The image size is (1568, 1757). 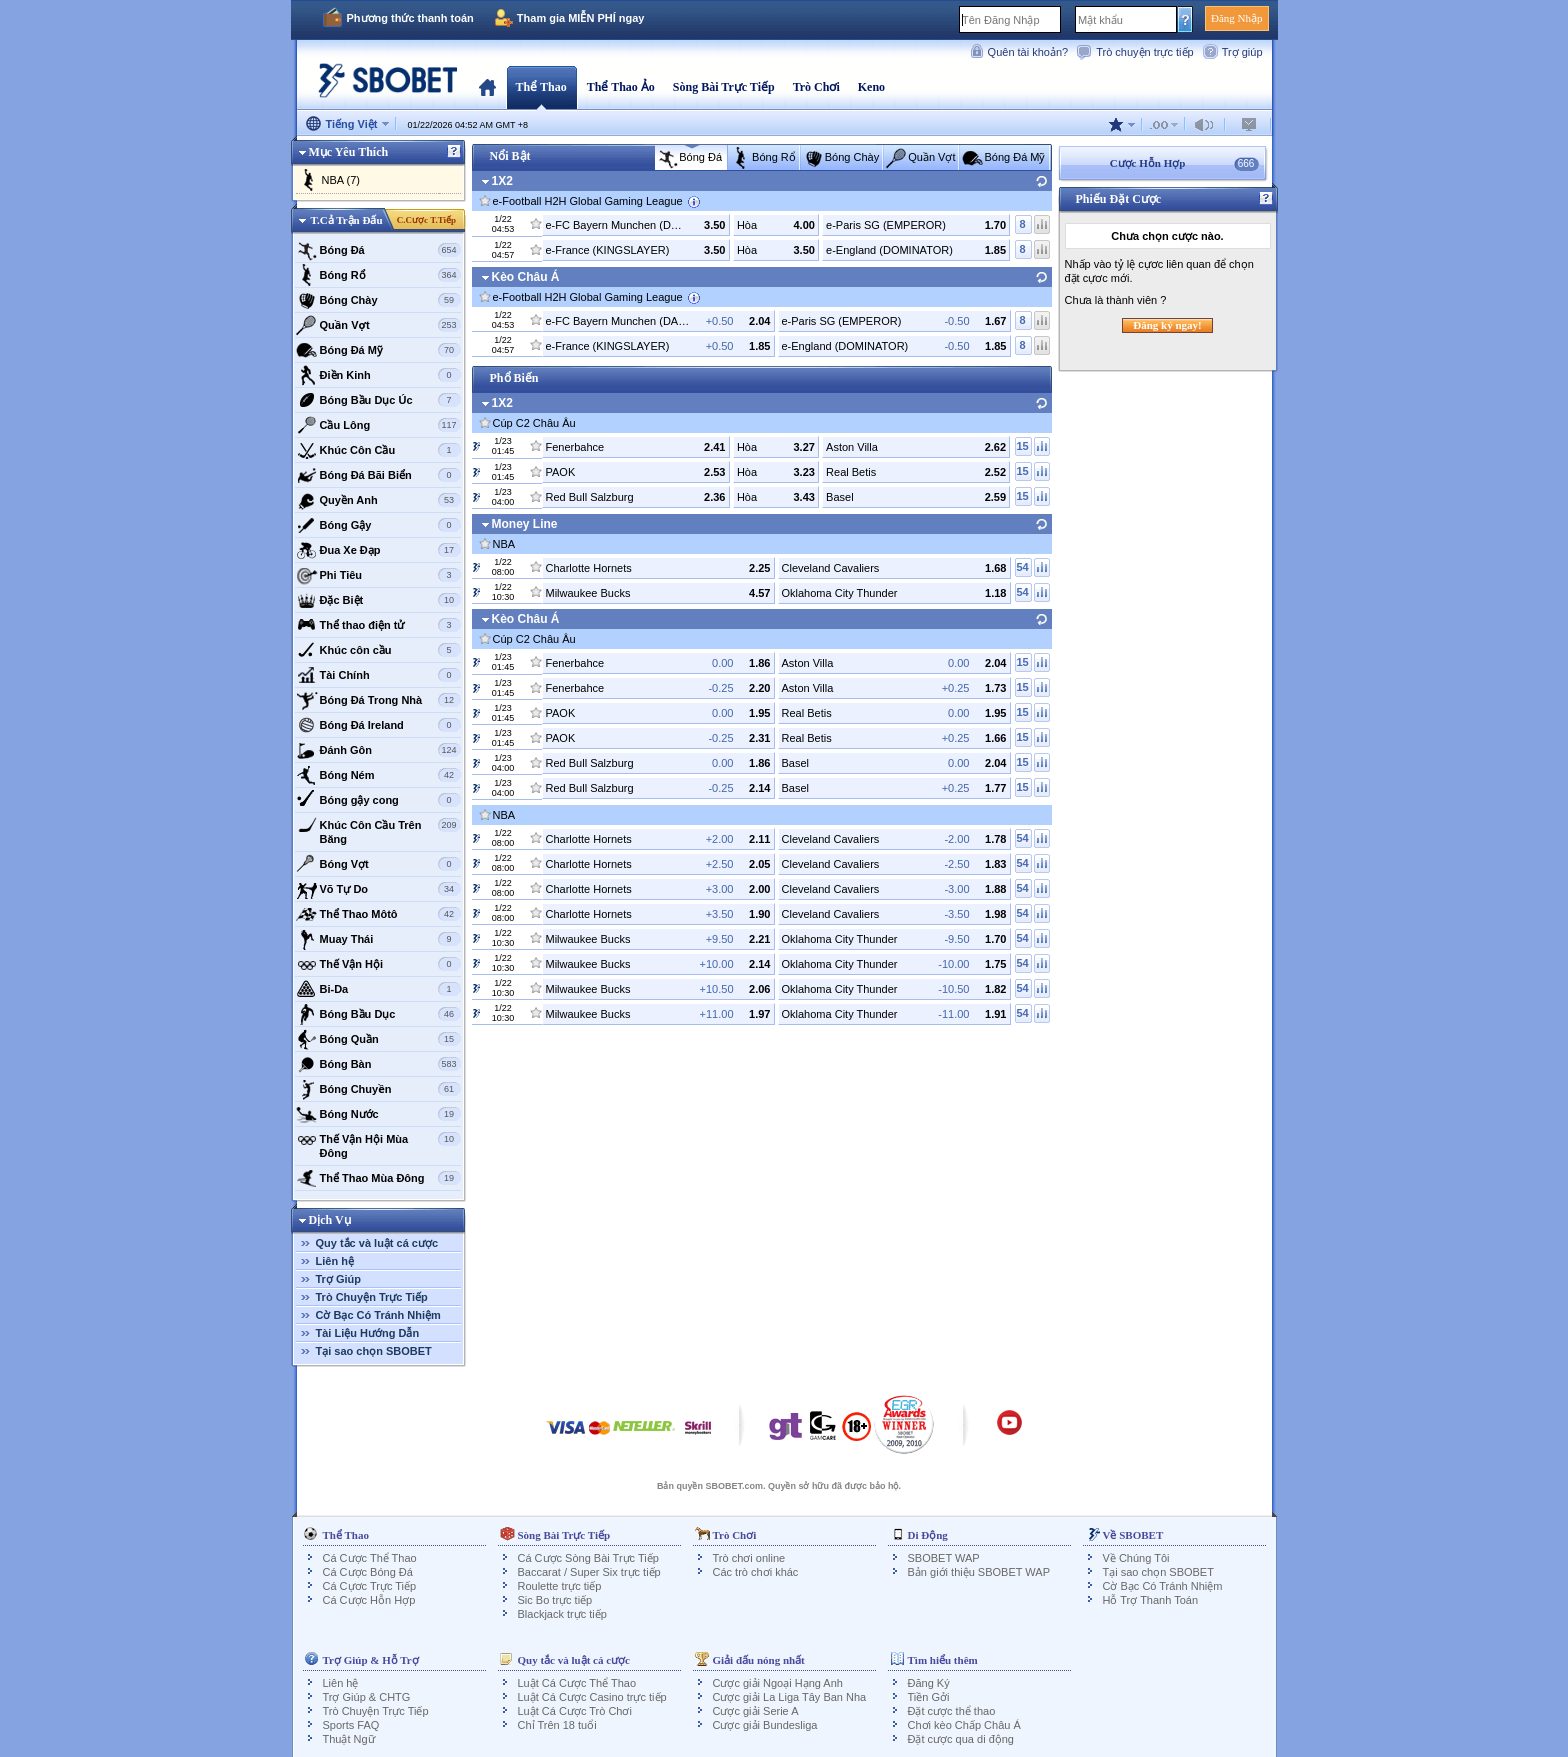 What do you see at coordinates (378, 1064) in the screenshot?
I see `Bóng Bàn` at bounding box center [378, 1064].